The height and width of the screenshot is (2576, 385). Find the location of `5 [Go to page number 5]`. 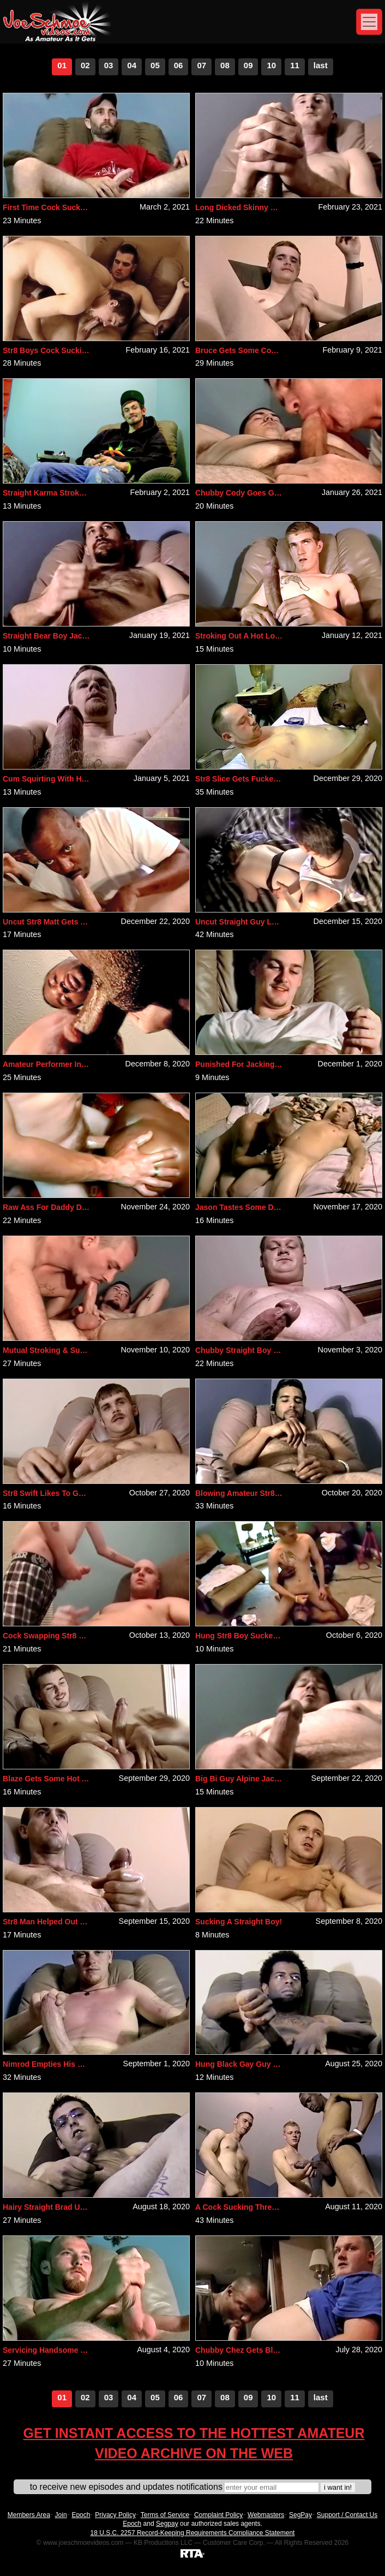

5 [Go to page number 5] is located at coordinates (157, 65).